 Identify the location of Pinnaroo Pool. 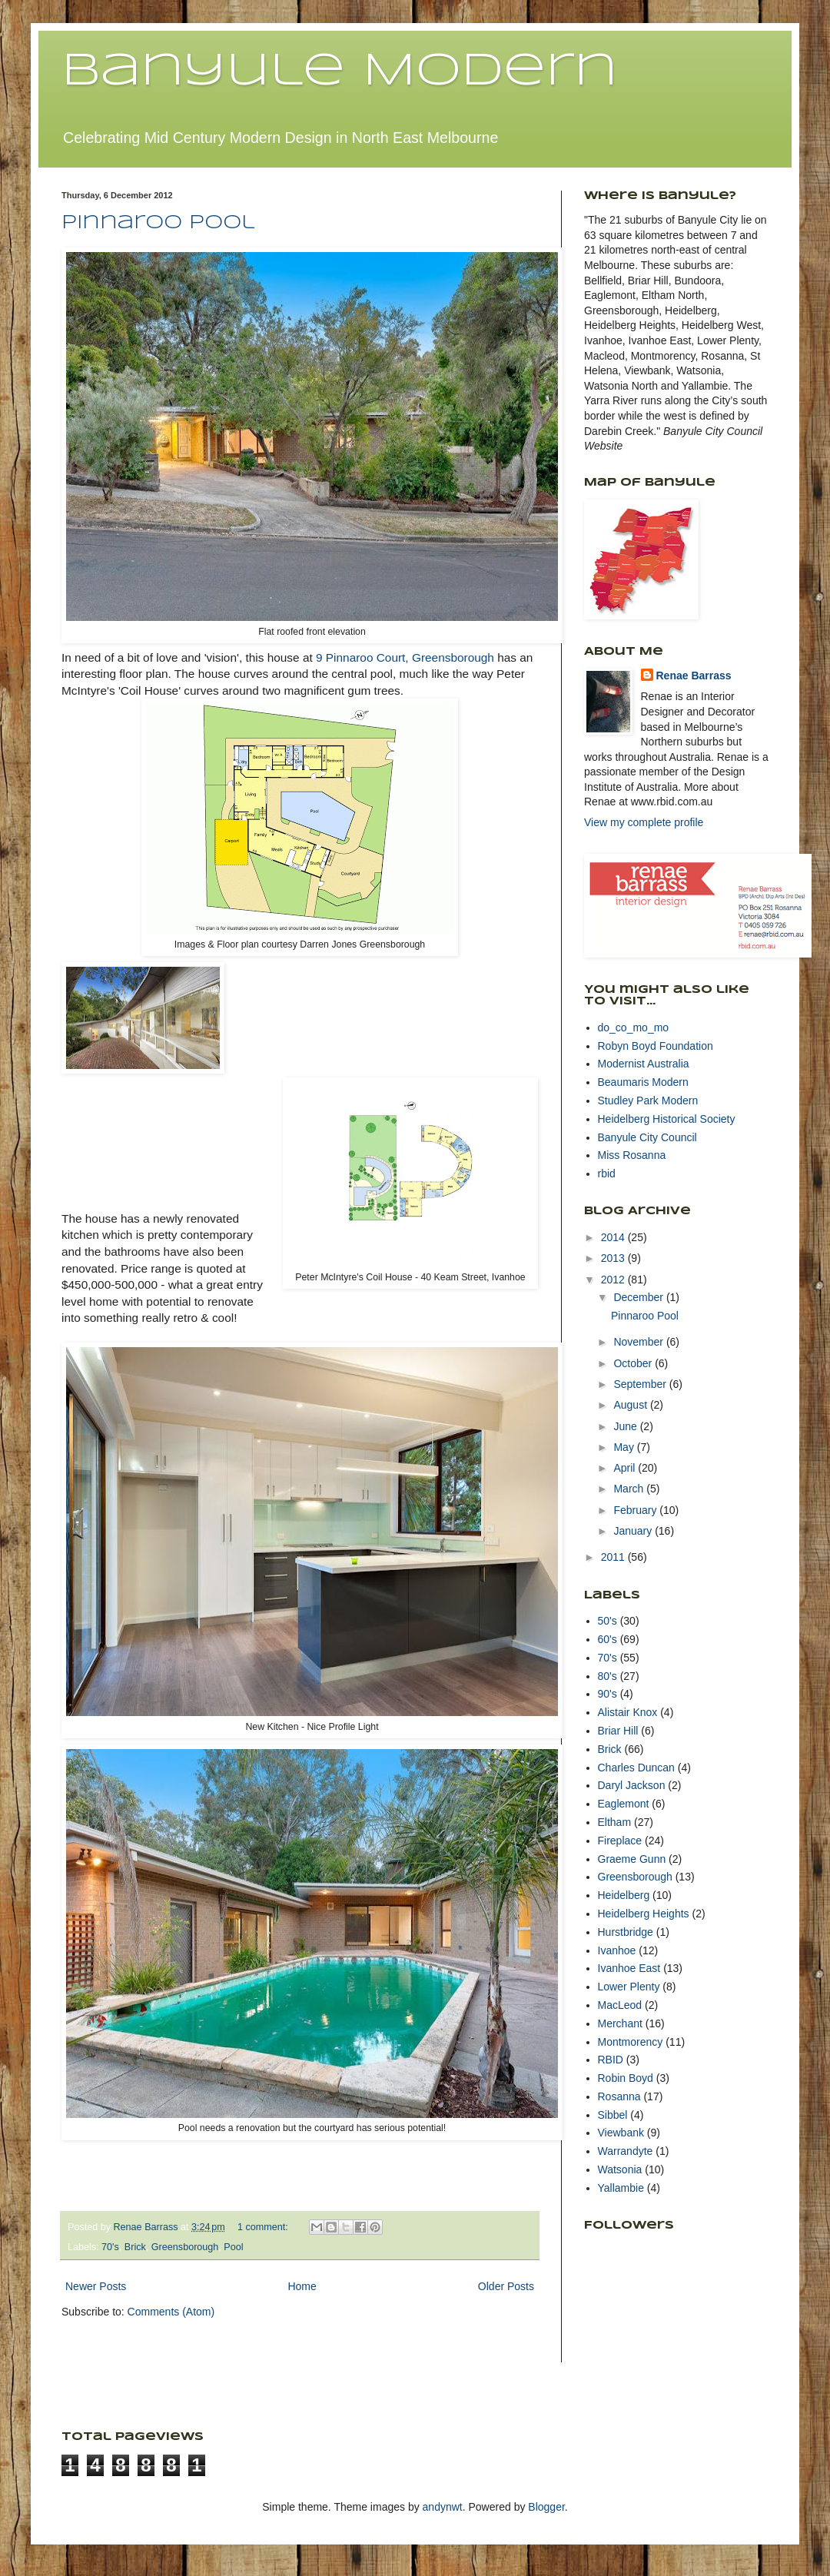
(158, 223).